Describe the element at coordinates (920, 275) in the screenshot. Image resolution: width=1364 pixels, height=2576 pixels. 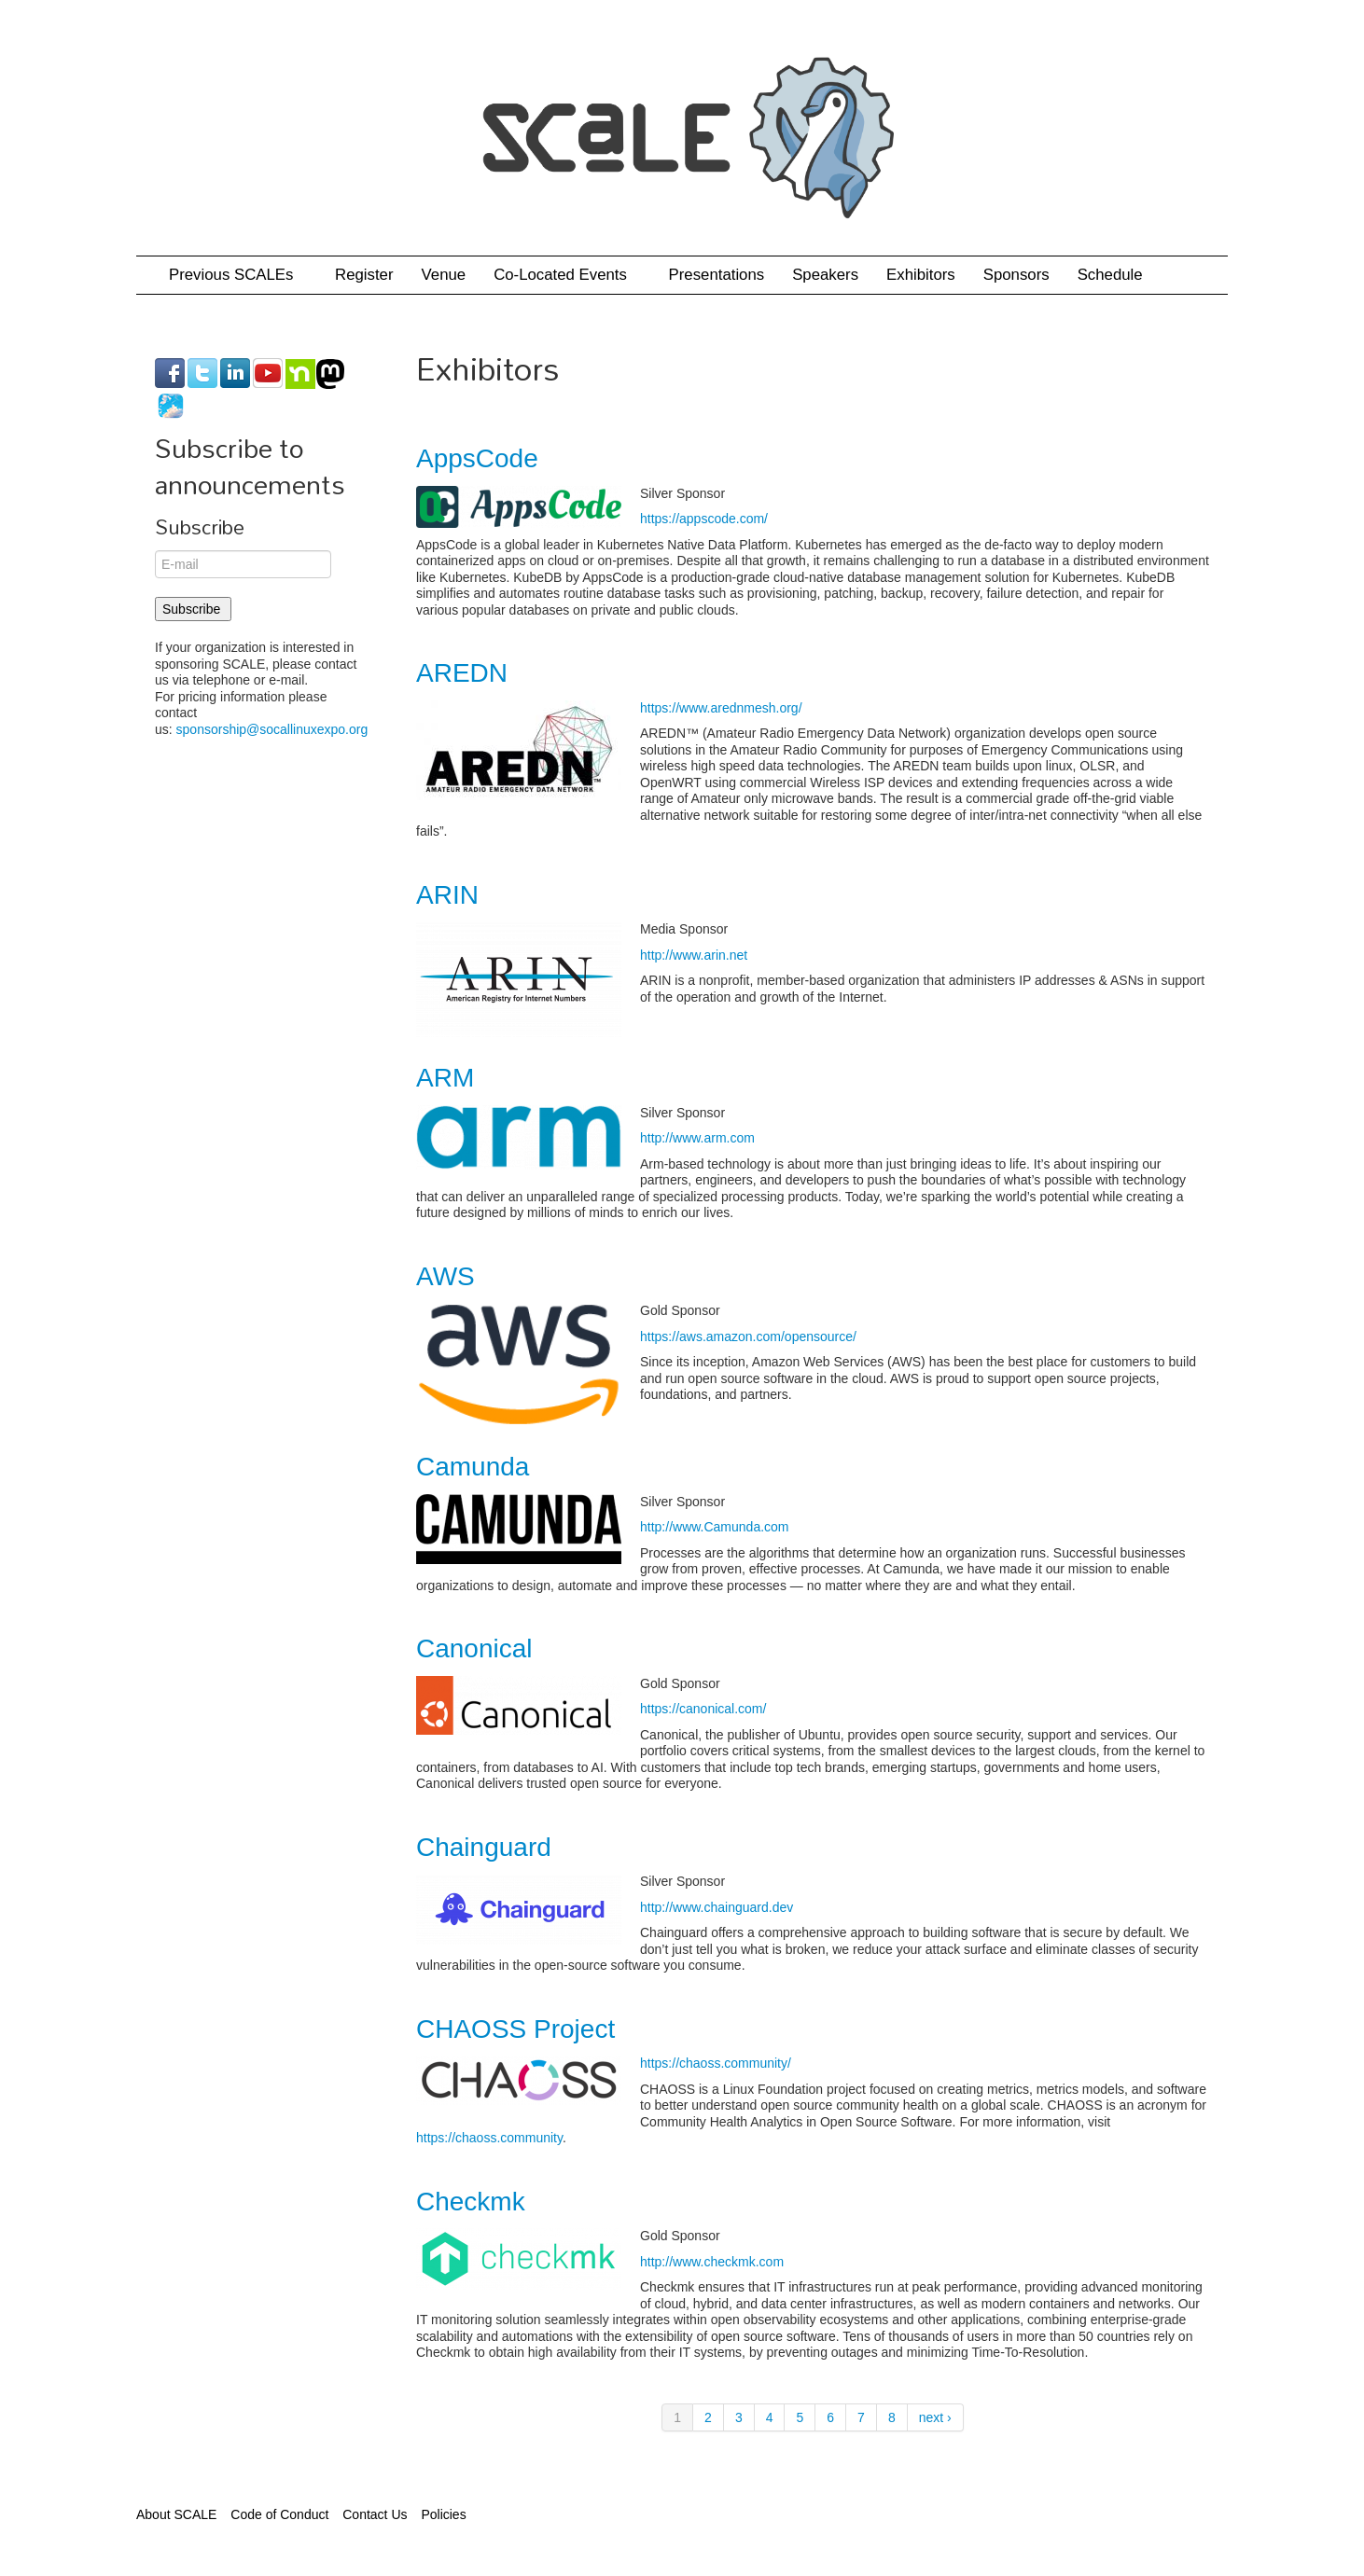
I see `Exhibitors` at that location.